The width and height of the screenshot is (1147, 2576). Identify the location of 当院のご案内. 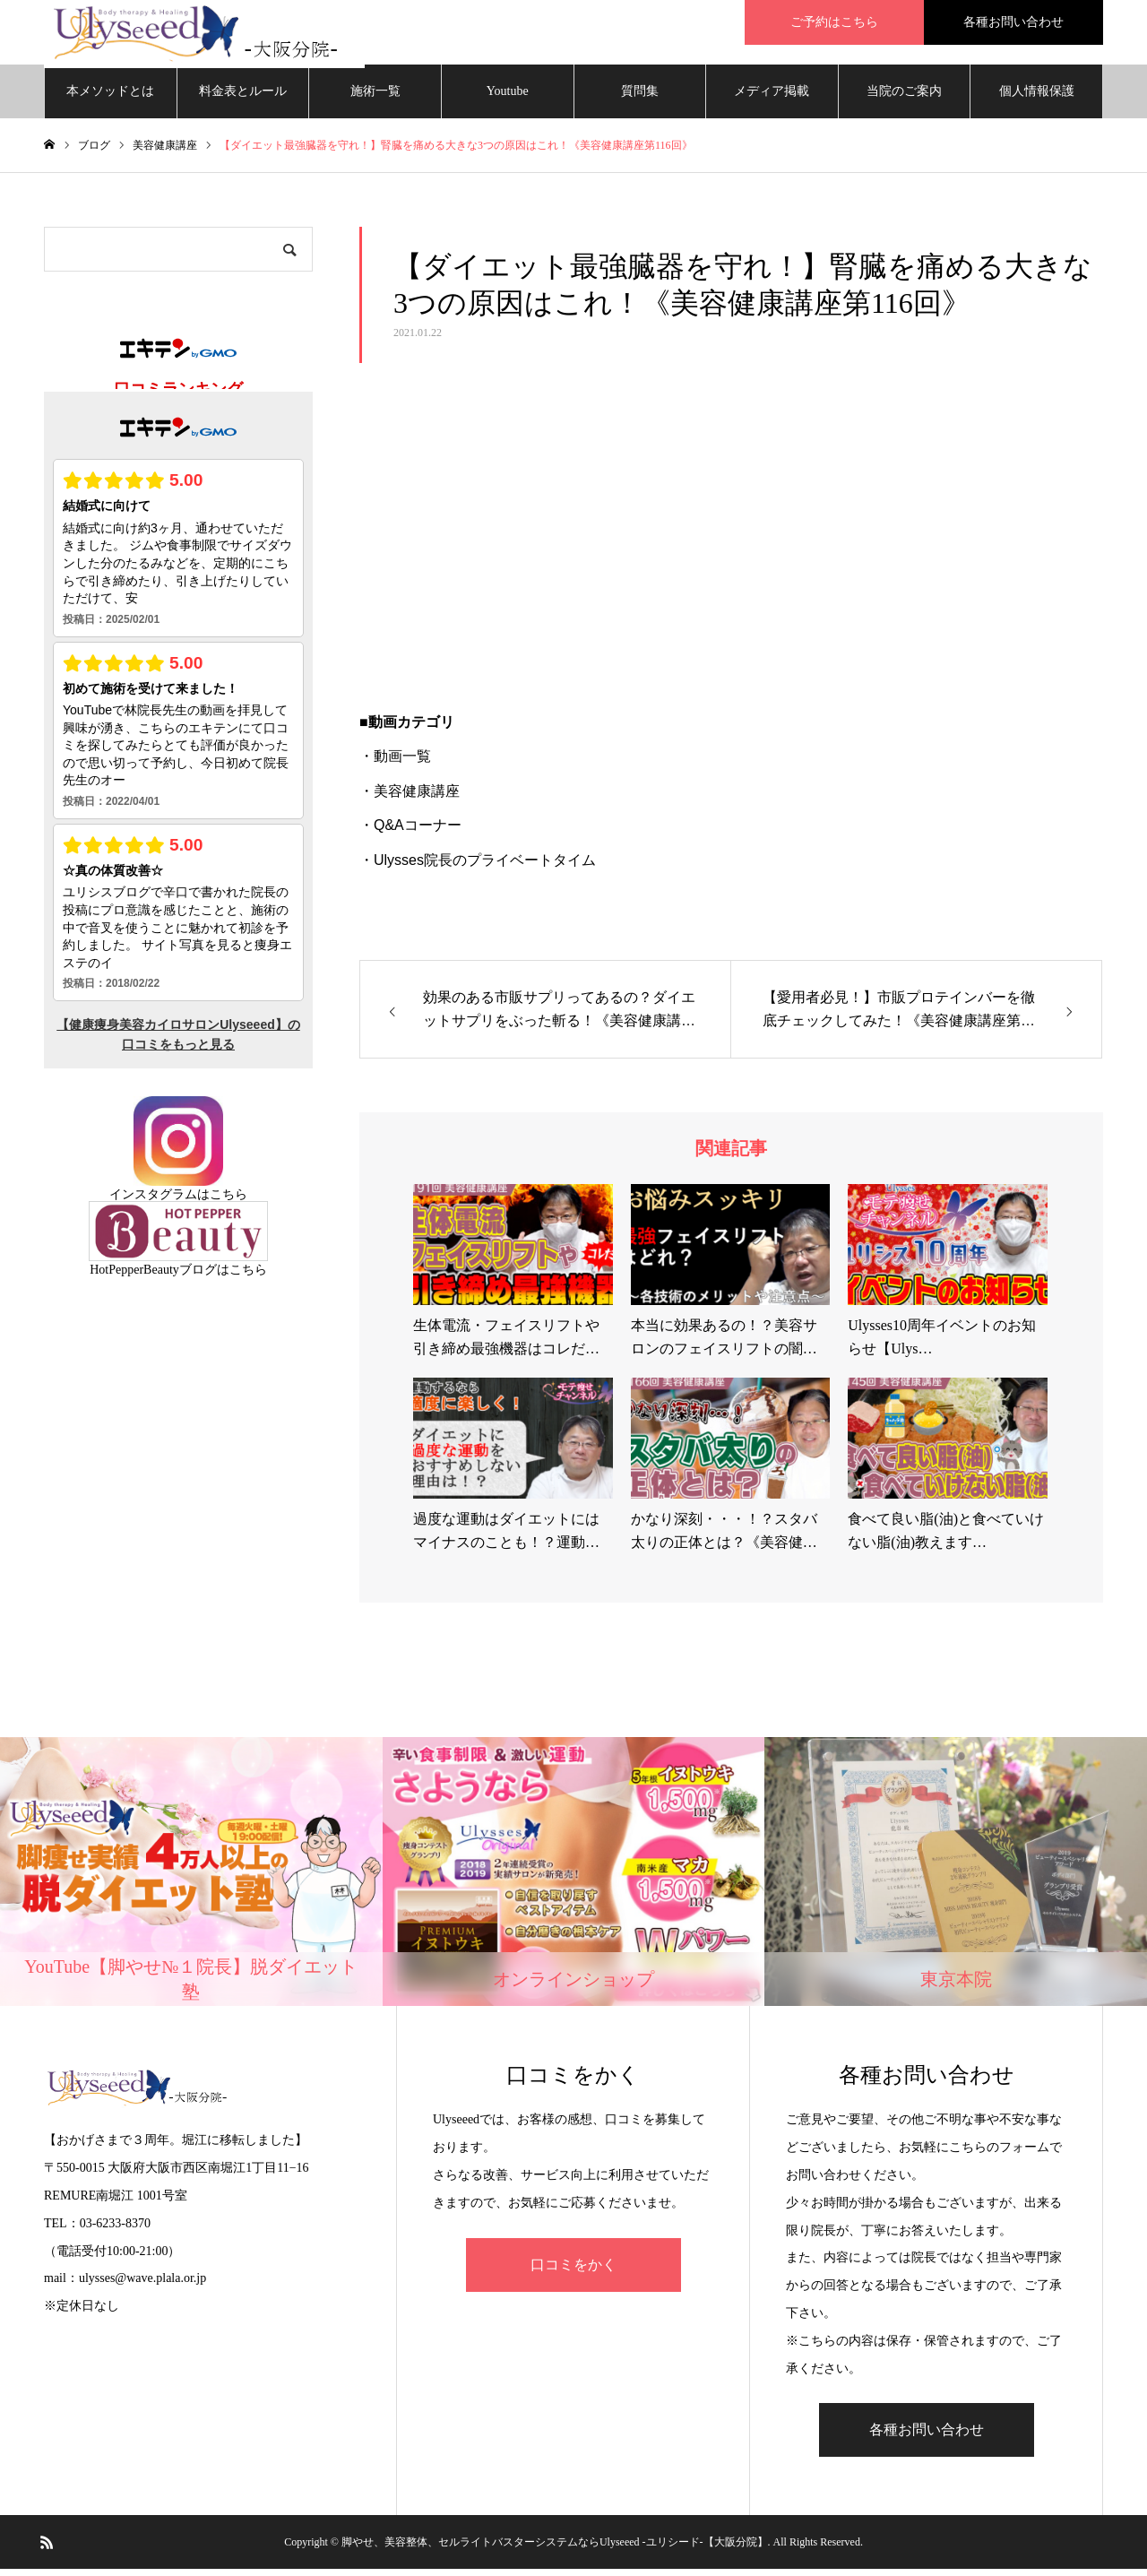
(904, 98).